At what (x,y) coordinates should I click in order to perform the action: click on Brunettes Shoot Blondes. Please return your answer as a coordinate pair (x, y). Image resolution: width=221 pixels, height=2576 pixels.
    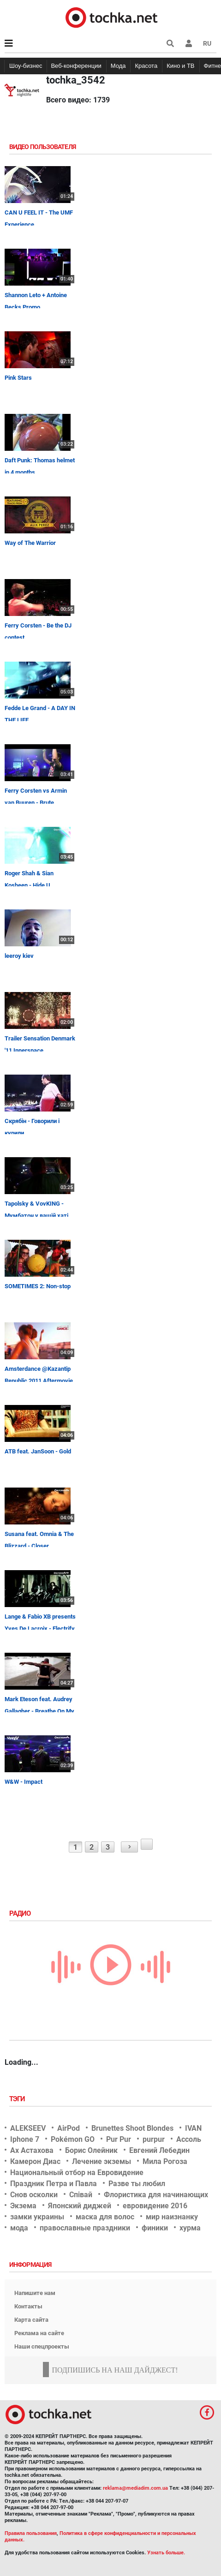
    Looking at the image, I should click on (132, 2128).